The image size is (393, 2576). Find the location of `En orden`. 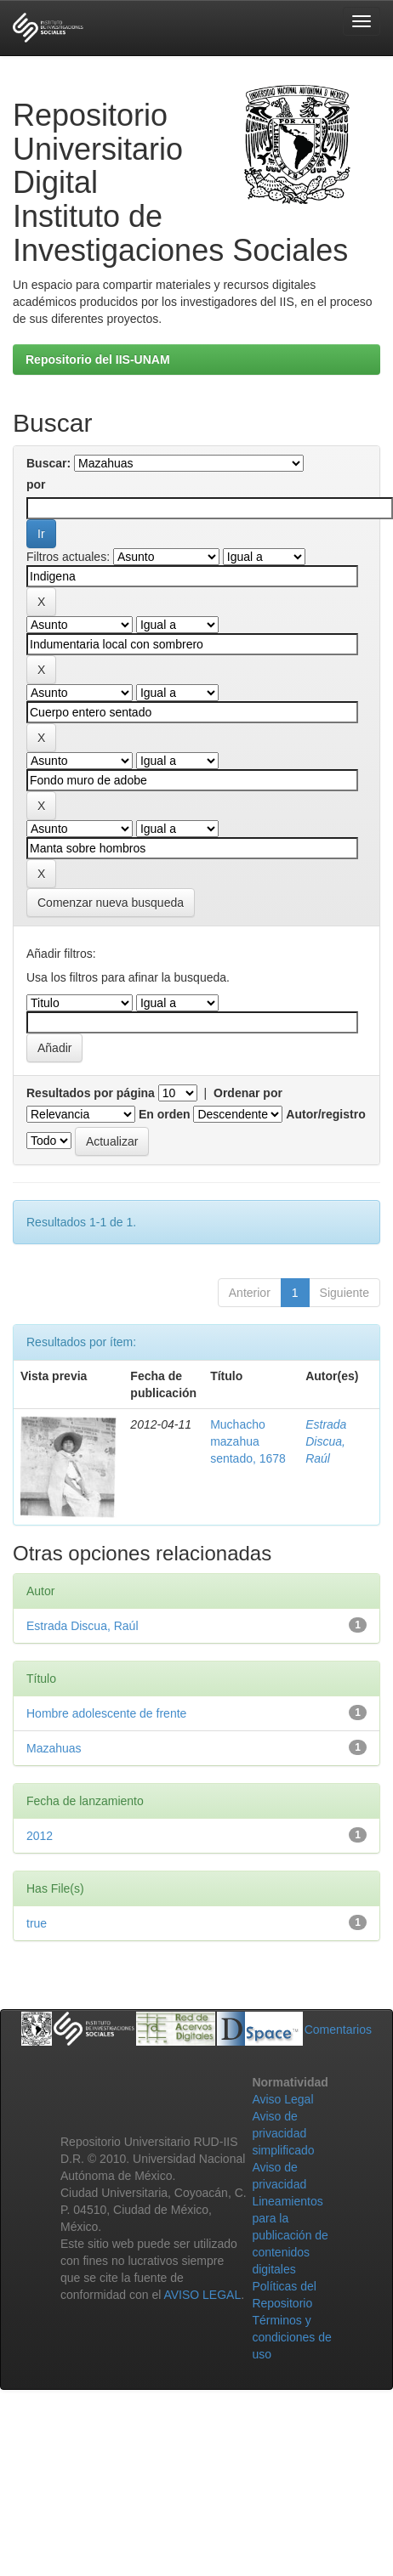

En orden is located at coordinates (165, 1114).